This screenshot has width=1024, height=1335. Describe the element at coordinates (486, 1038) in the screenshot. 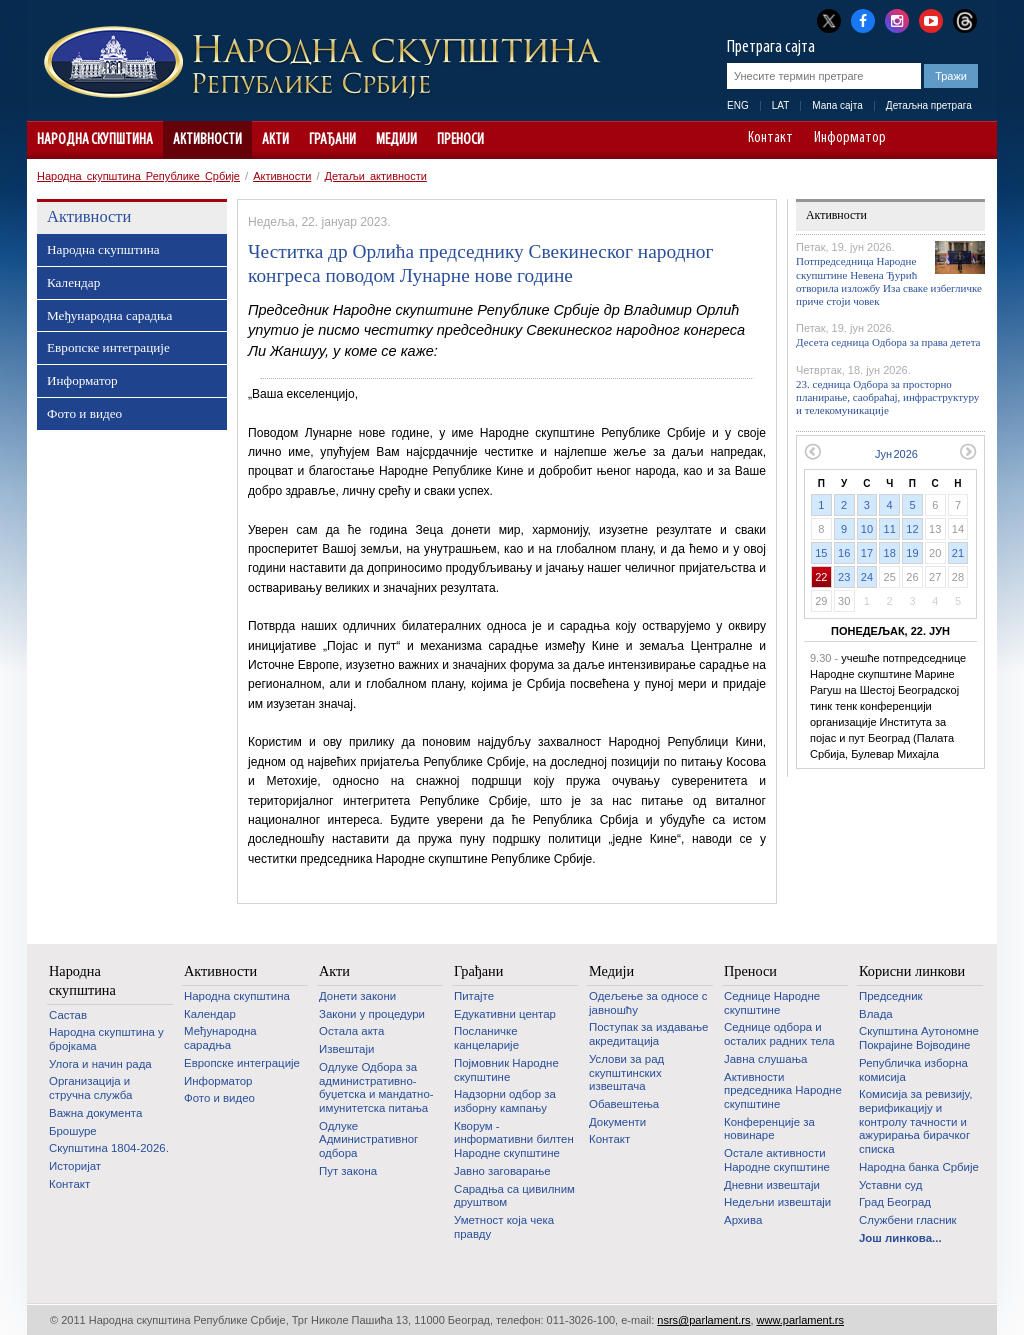

I see `Посланичке канцеларије` at that location.